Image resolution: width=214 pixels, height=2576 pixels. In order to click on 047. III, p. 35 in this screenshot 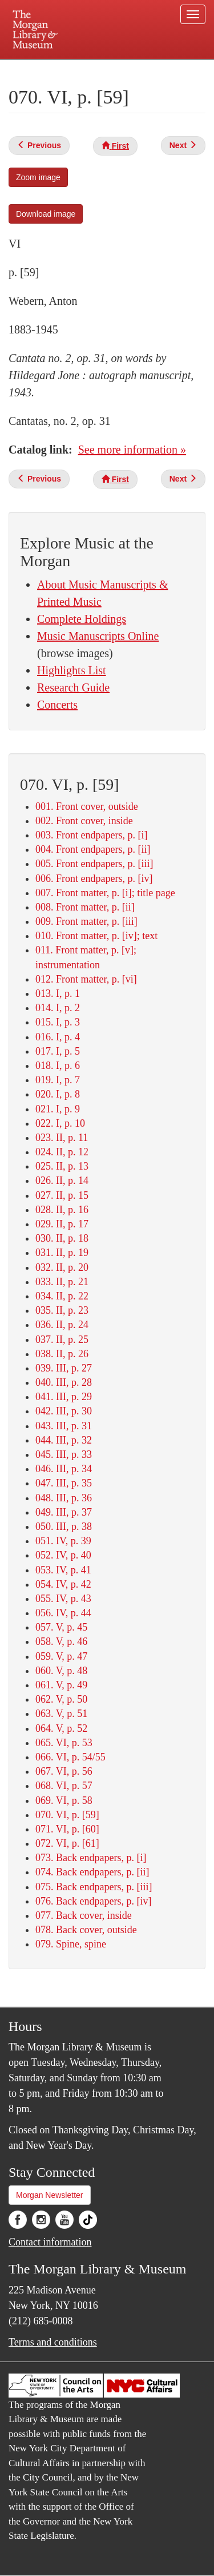, I will do `click(63, 1483)`.